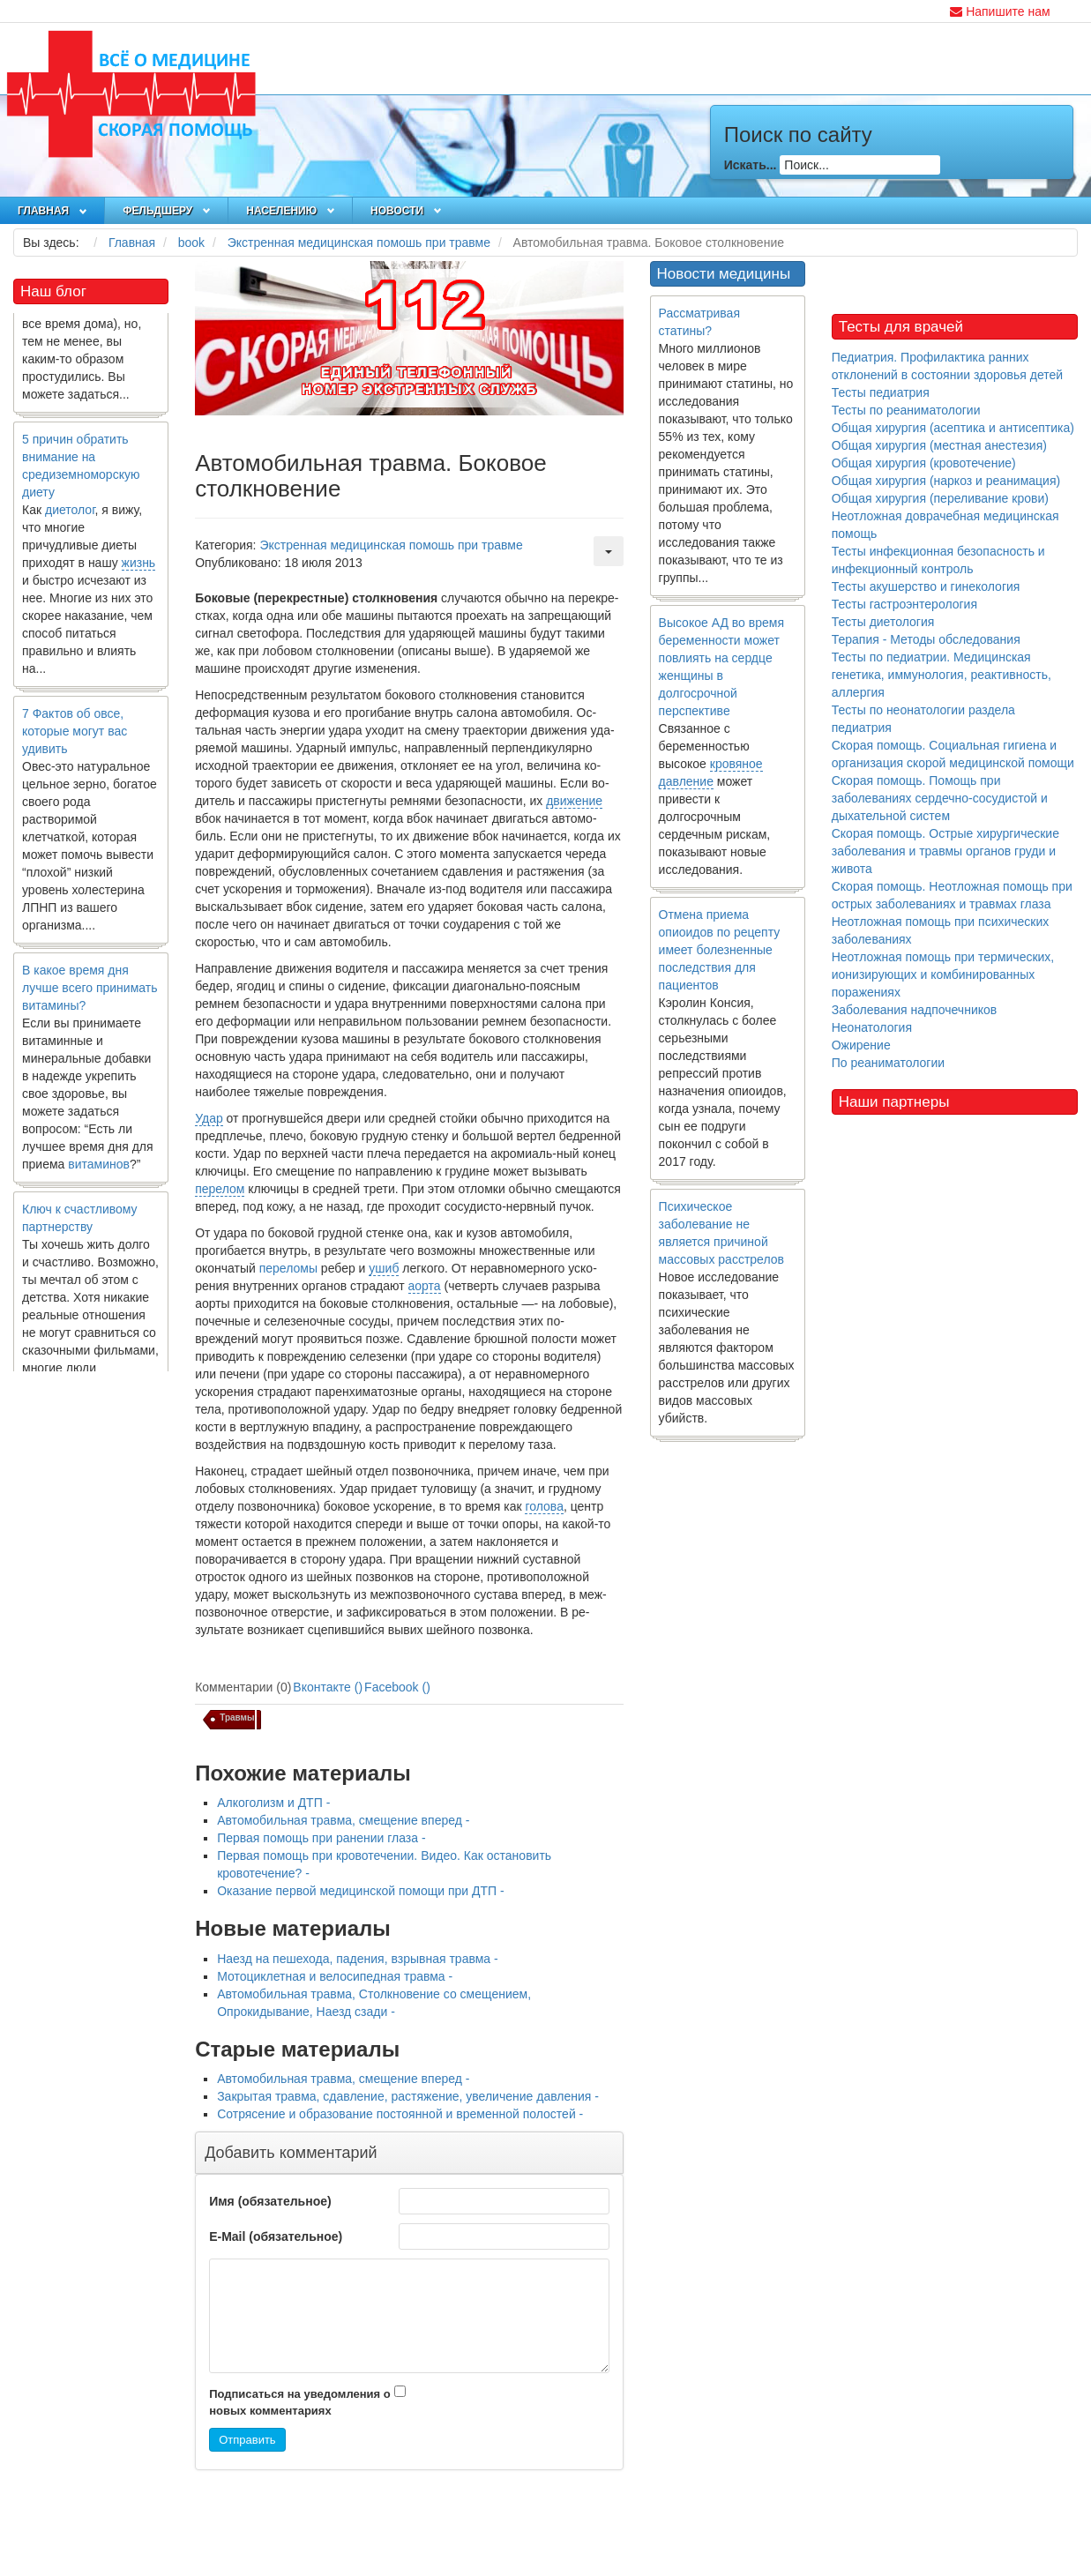 This screenshot has height=2576, width=1091. Describe the element at coordinates (947, 366) in the screenshot. I see `Педиатрия. Профилактика ранних отклонений в состоянии здоровья детей` at that location.